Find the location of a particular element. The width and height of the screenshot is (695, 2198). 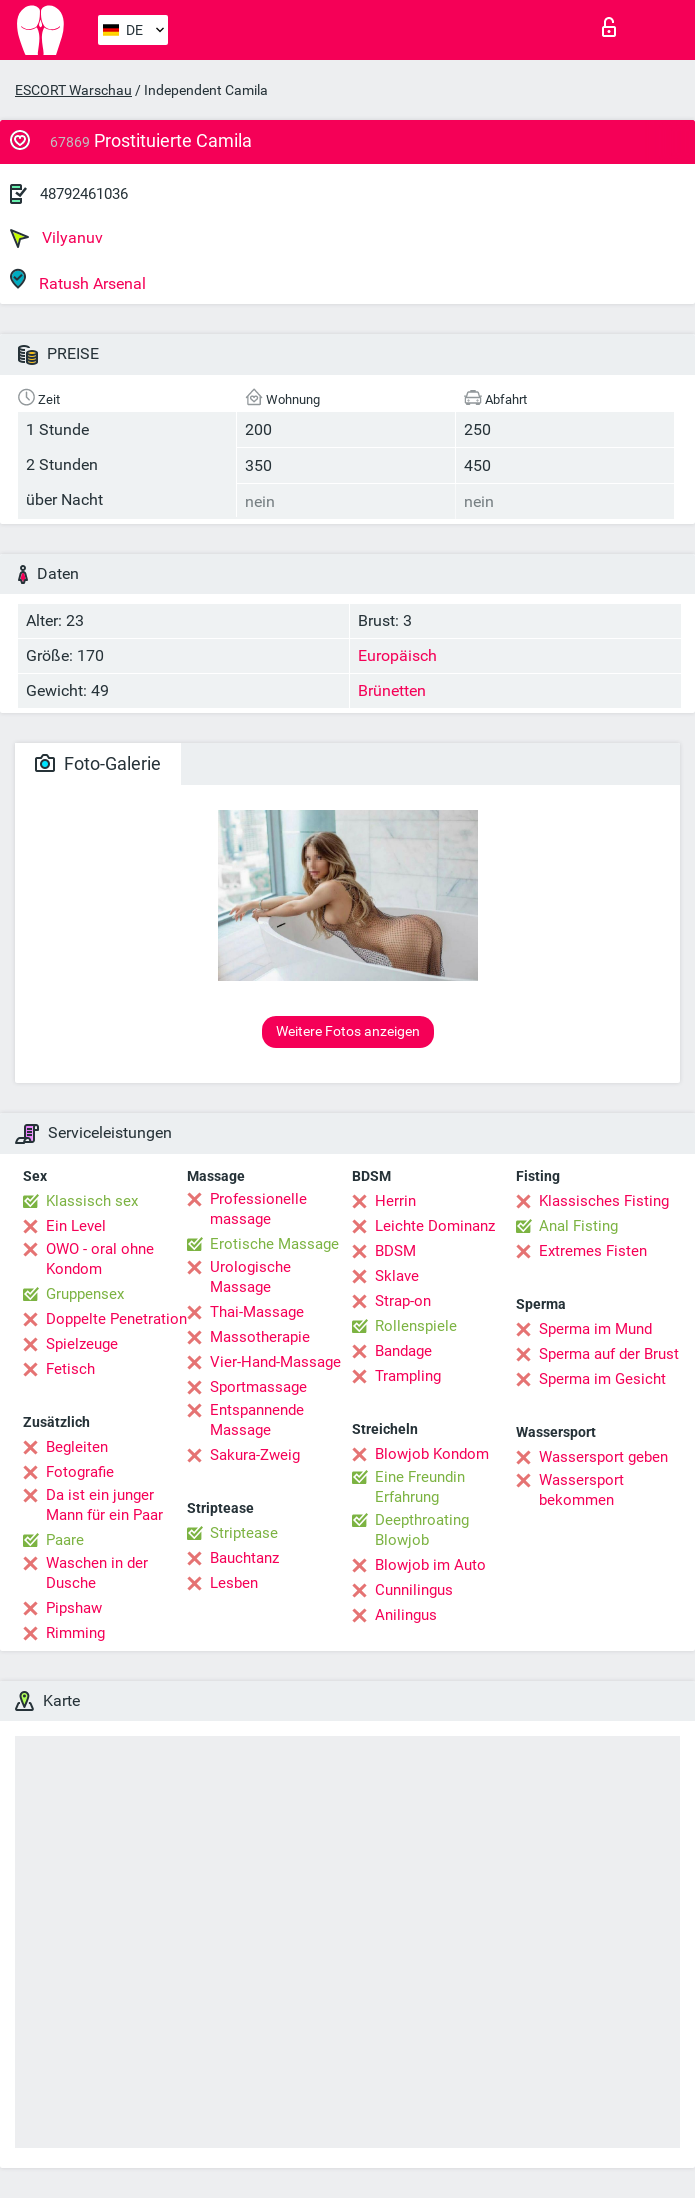

Entspannende Massage is located at coordinates (257, 1420).